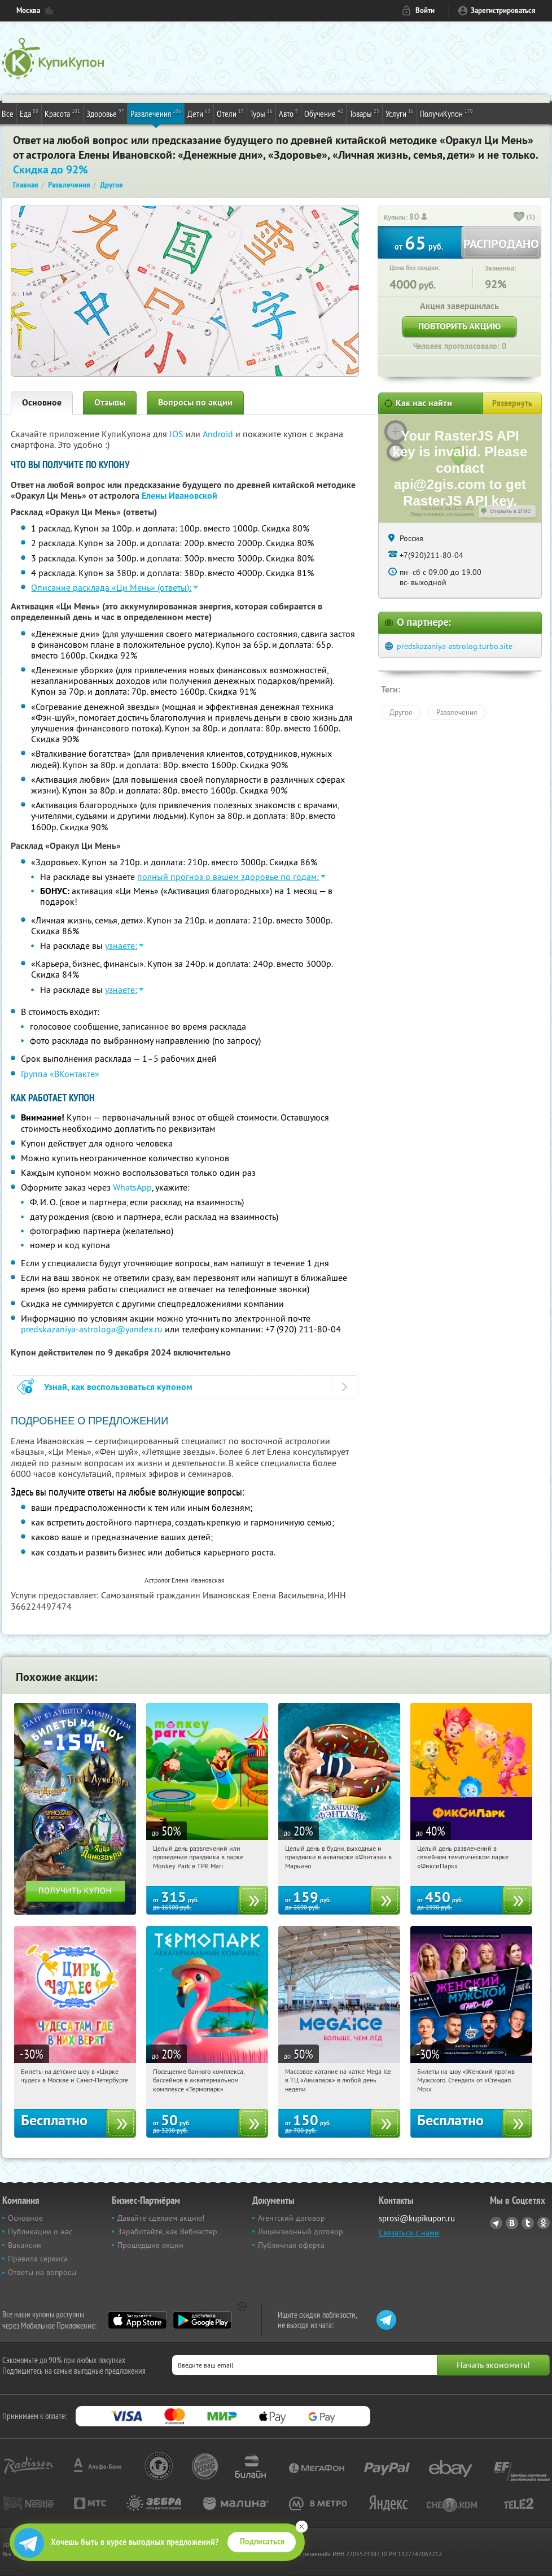 Image resolution: width=552 pixels, height=2576 pixels. Describe the element at coordinates (288, 113) in the screenshot. I see `Авто` at that location.